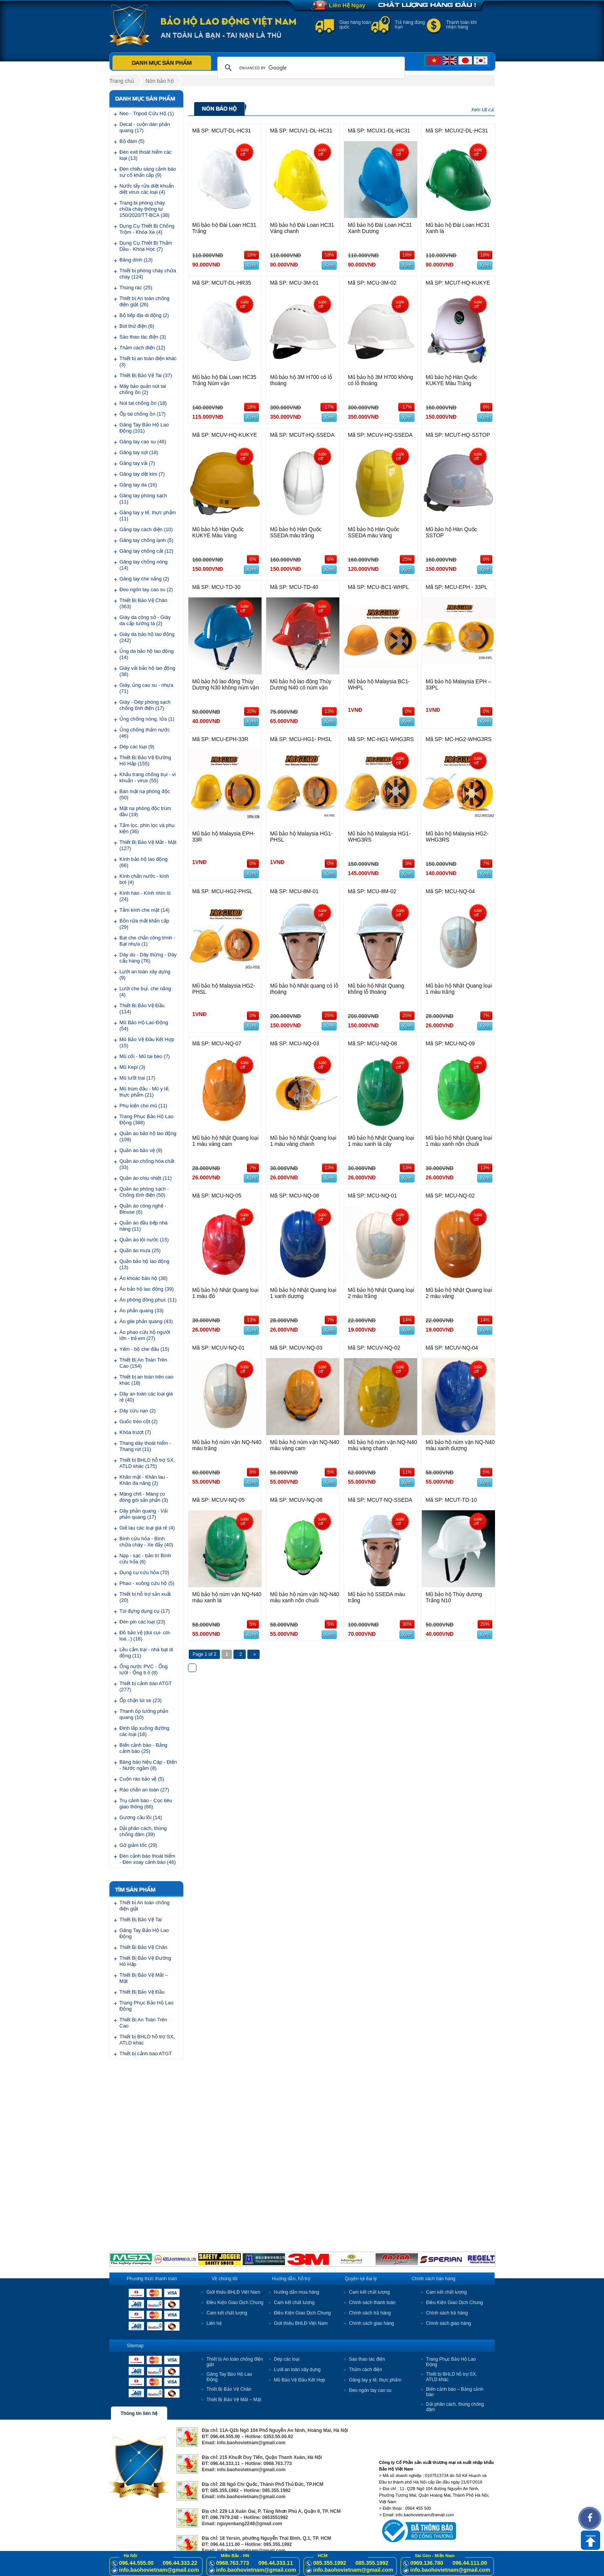  What do you see at coordinates (146, 540) in the screenshot?
I see `Găng tay chống lạnh (5)` at bounding box center [146, 540].